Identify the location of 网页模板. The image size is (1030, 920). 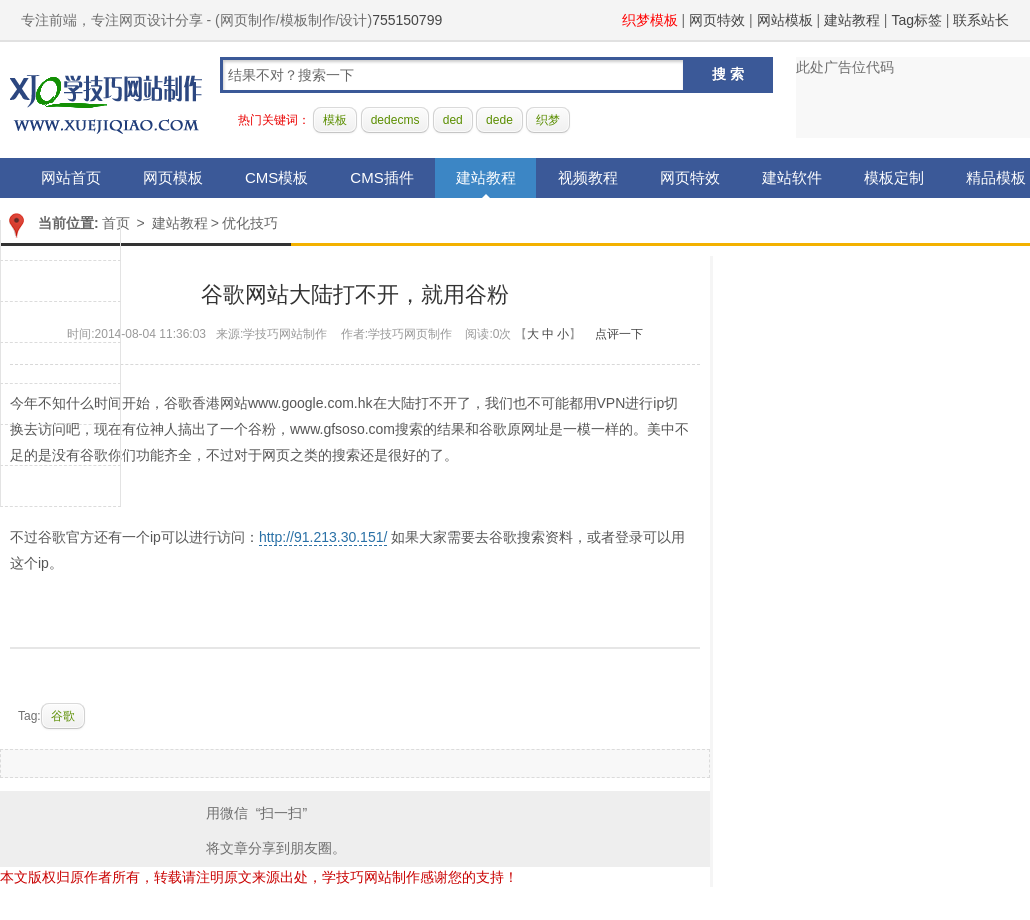
(173, 177).